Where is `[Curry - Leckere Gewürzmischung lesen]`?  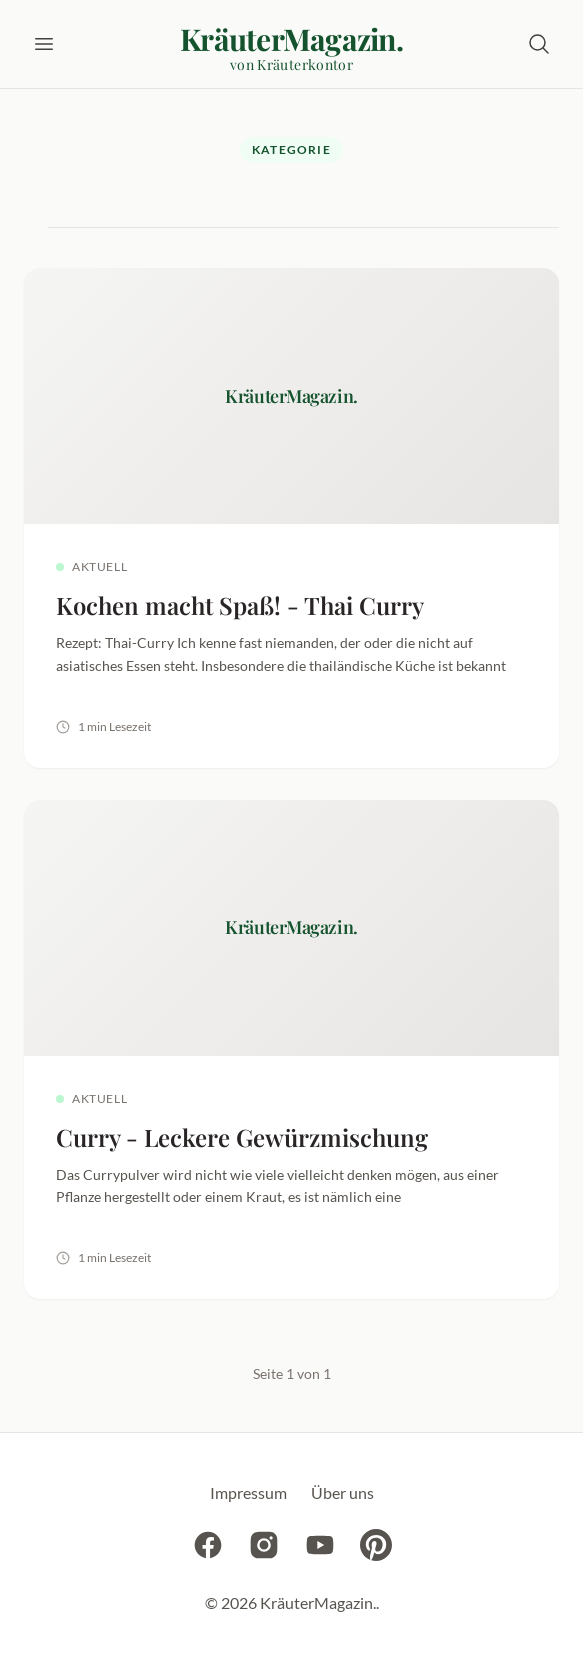 [Curry - Leckere Gewürzmischung lesen] is located at coordinates (291, 1050).